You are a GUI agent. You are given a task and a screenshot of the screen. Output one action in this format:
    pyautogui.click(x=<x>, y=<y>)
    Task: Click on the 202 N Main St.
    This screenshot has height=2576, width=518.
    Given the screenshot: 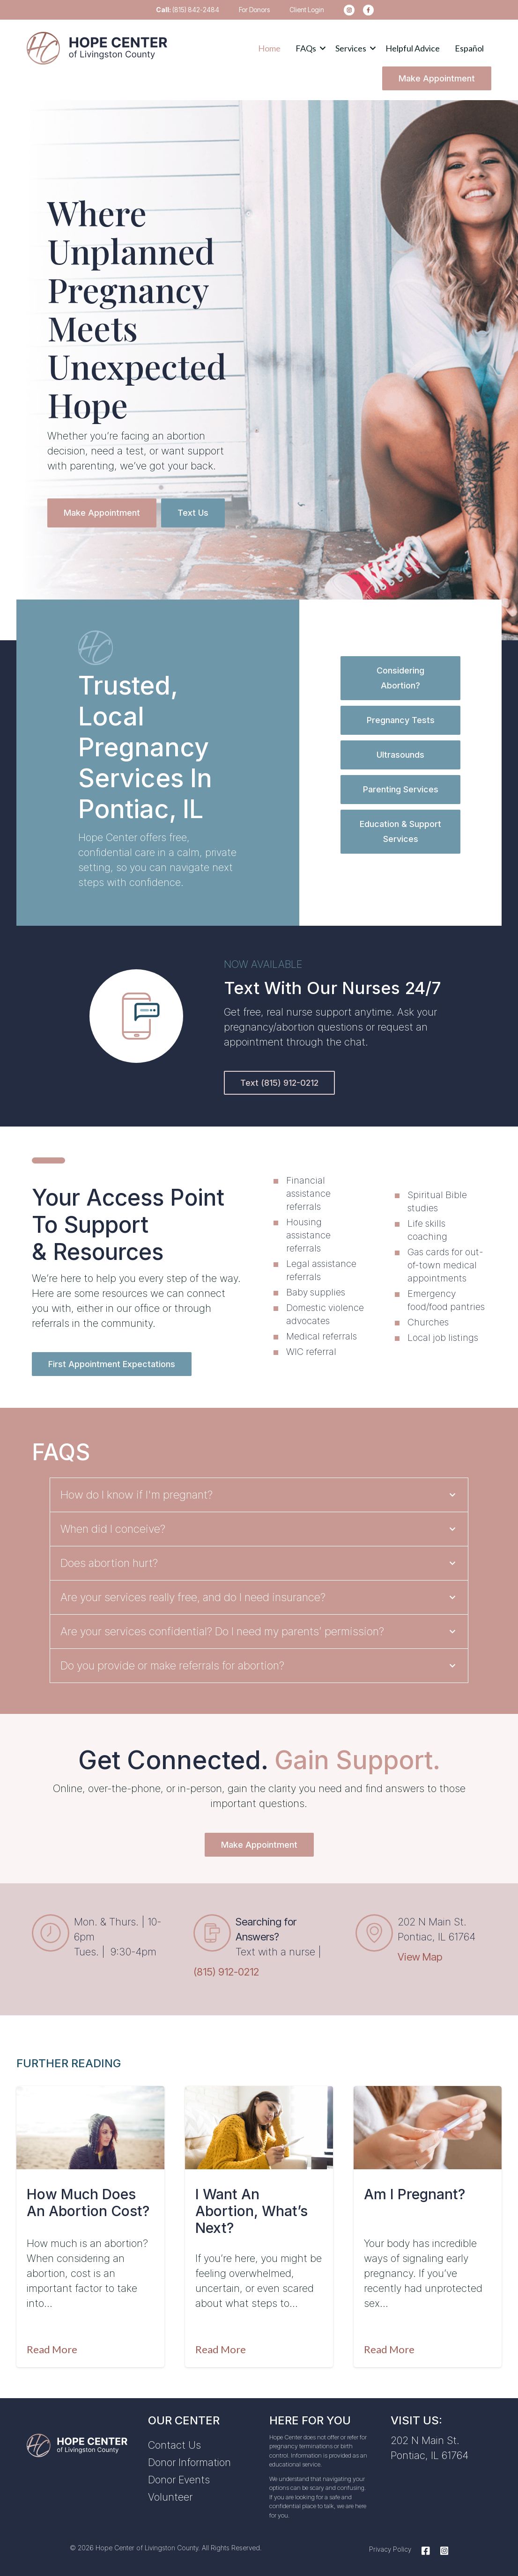 What is the action you would take?
    pyautogui.click(x=425, y=2440)
    